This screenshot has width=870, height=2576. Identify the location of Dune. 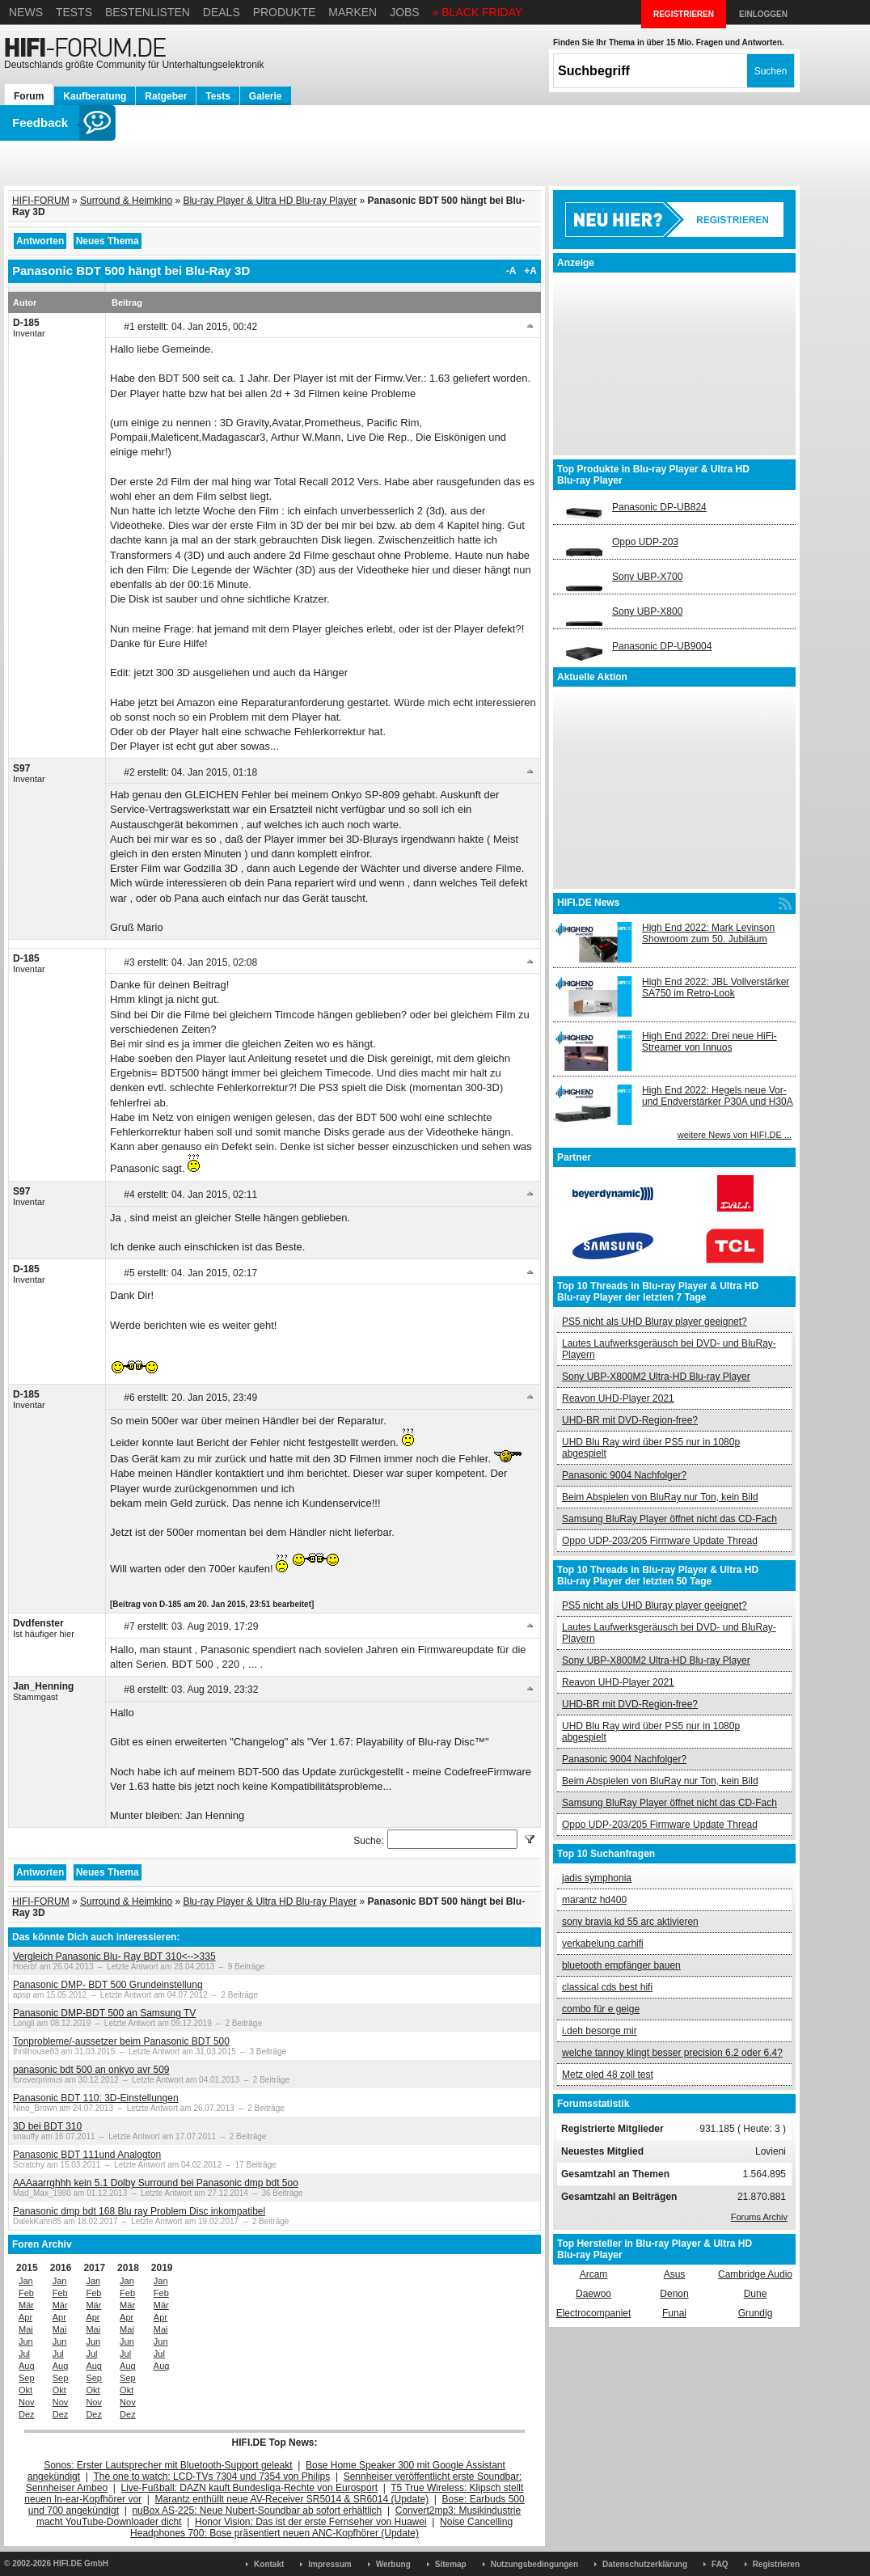
(755, 2293).